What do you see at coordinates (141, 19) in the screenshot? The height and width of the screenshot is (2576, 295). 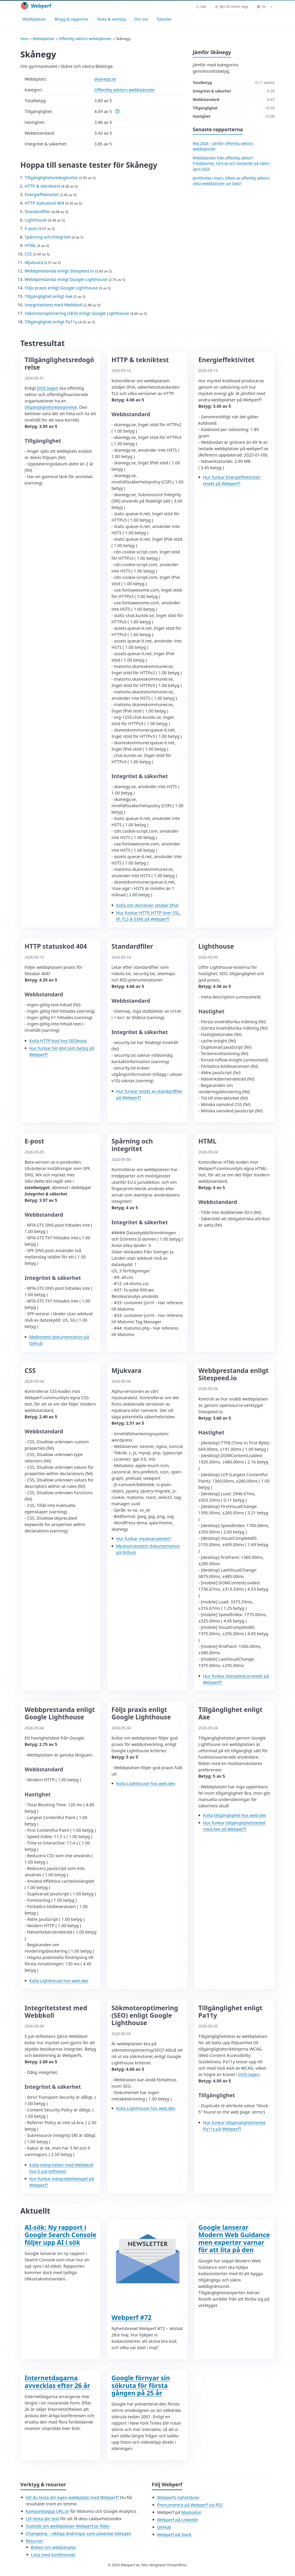 I see `Om oss` at bounding box center [141, 19].